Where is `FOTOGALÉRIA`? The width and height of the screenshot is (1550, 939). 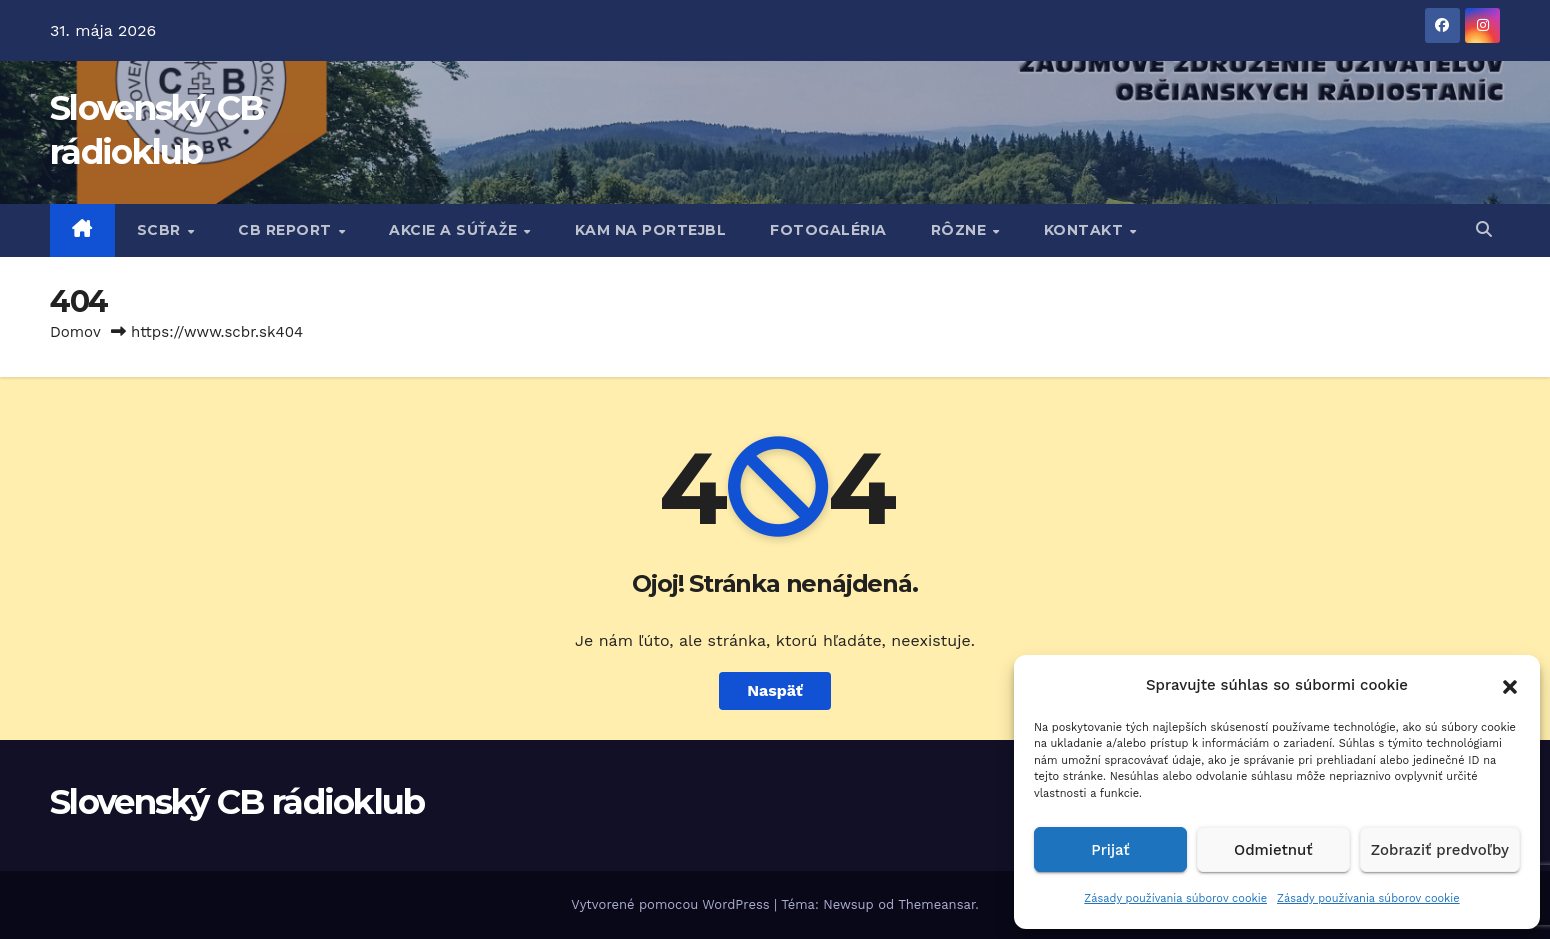 FOTOGALÉRIA is located at coordinates (828, 230).